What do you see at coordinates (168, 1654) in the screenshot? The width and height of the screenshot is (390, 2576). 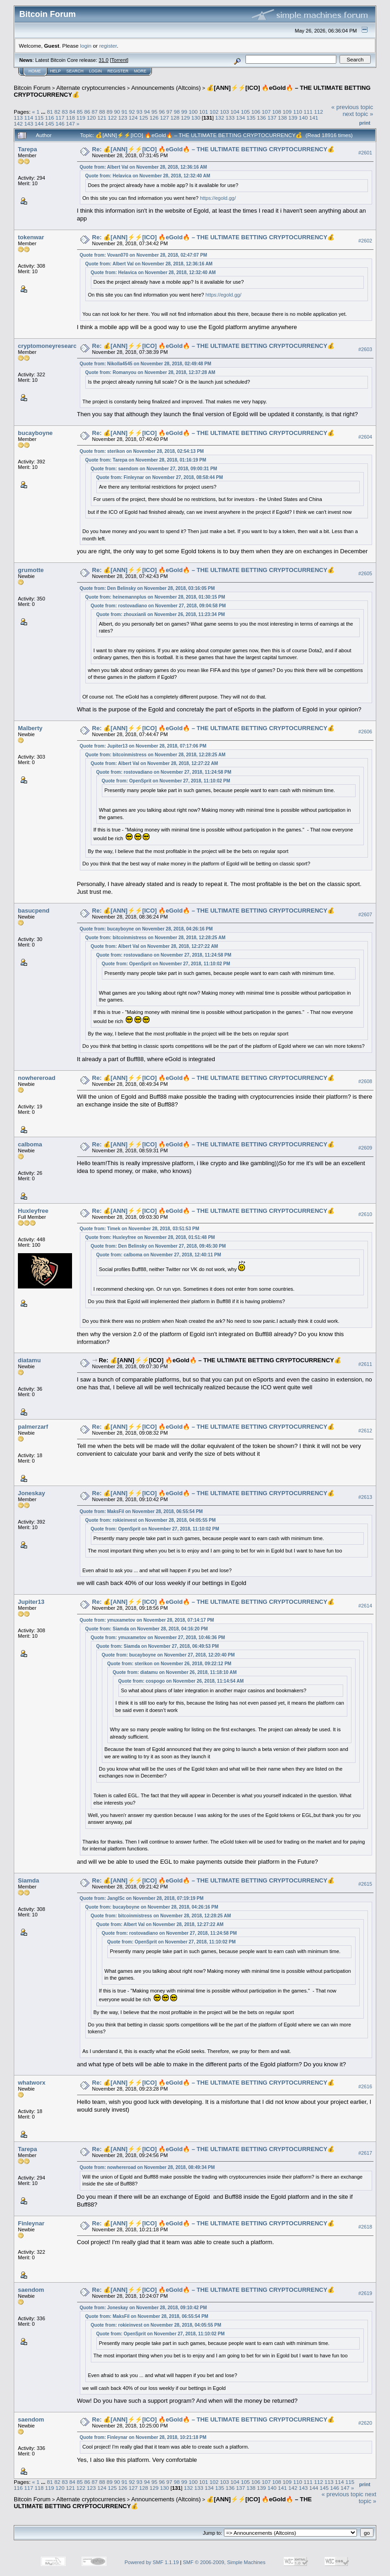 I see `Quote from: bucayboyne on November 27, 2018, 12:20:40 PM` at bounding box center [168, 1654].